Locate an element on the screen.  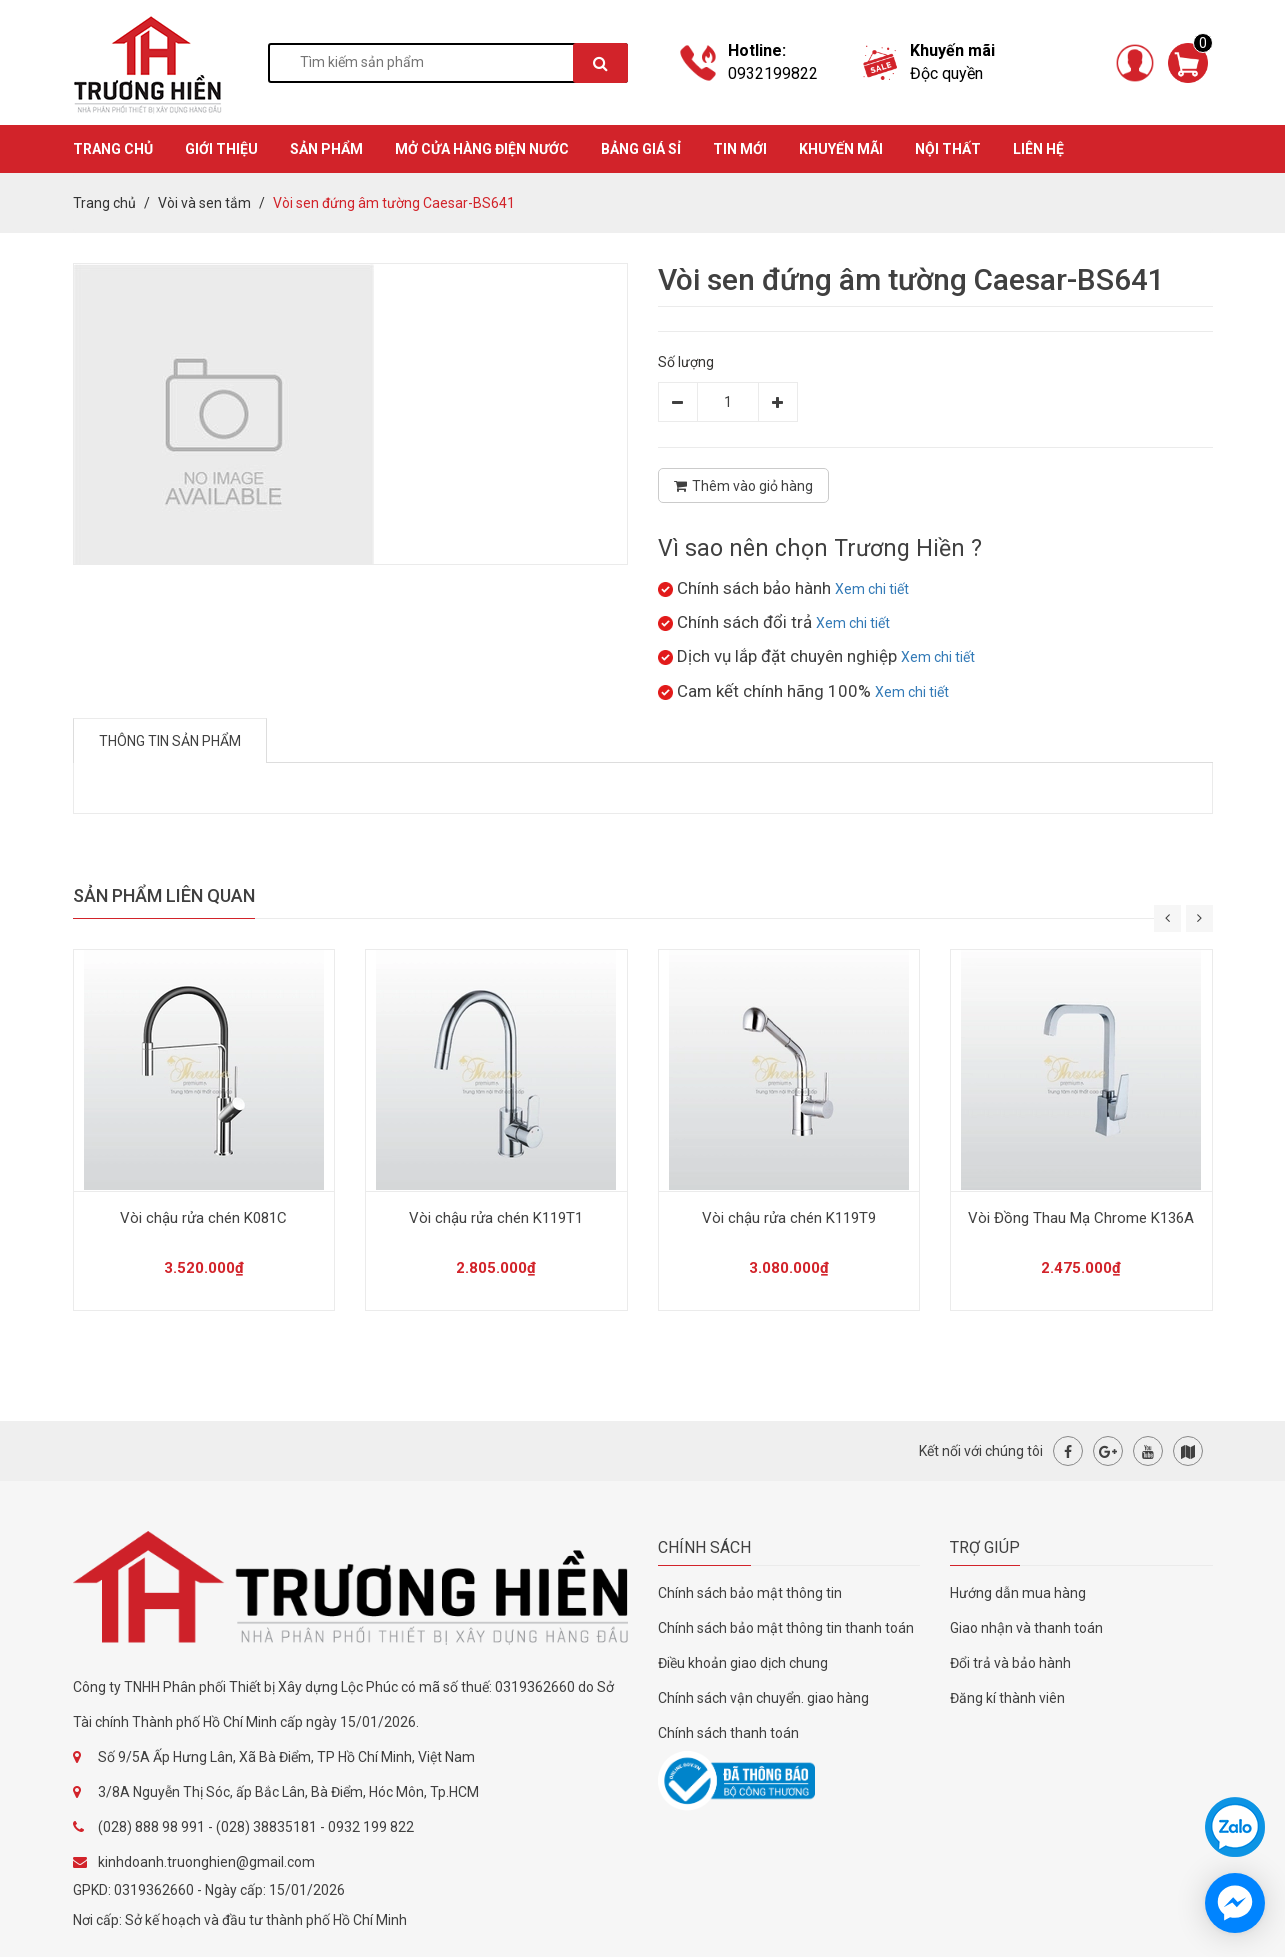
Thông tin sản phẩm [tab] is located at coordinates (170, 741).